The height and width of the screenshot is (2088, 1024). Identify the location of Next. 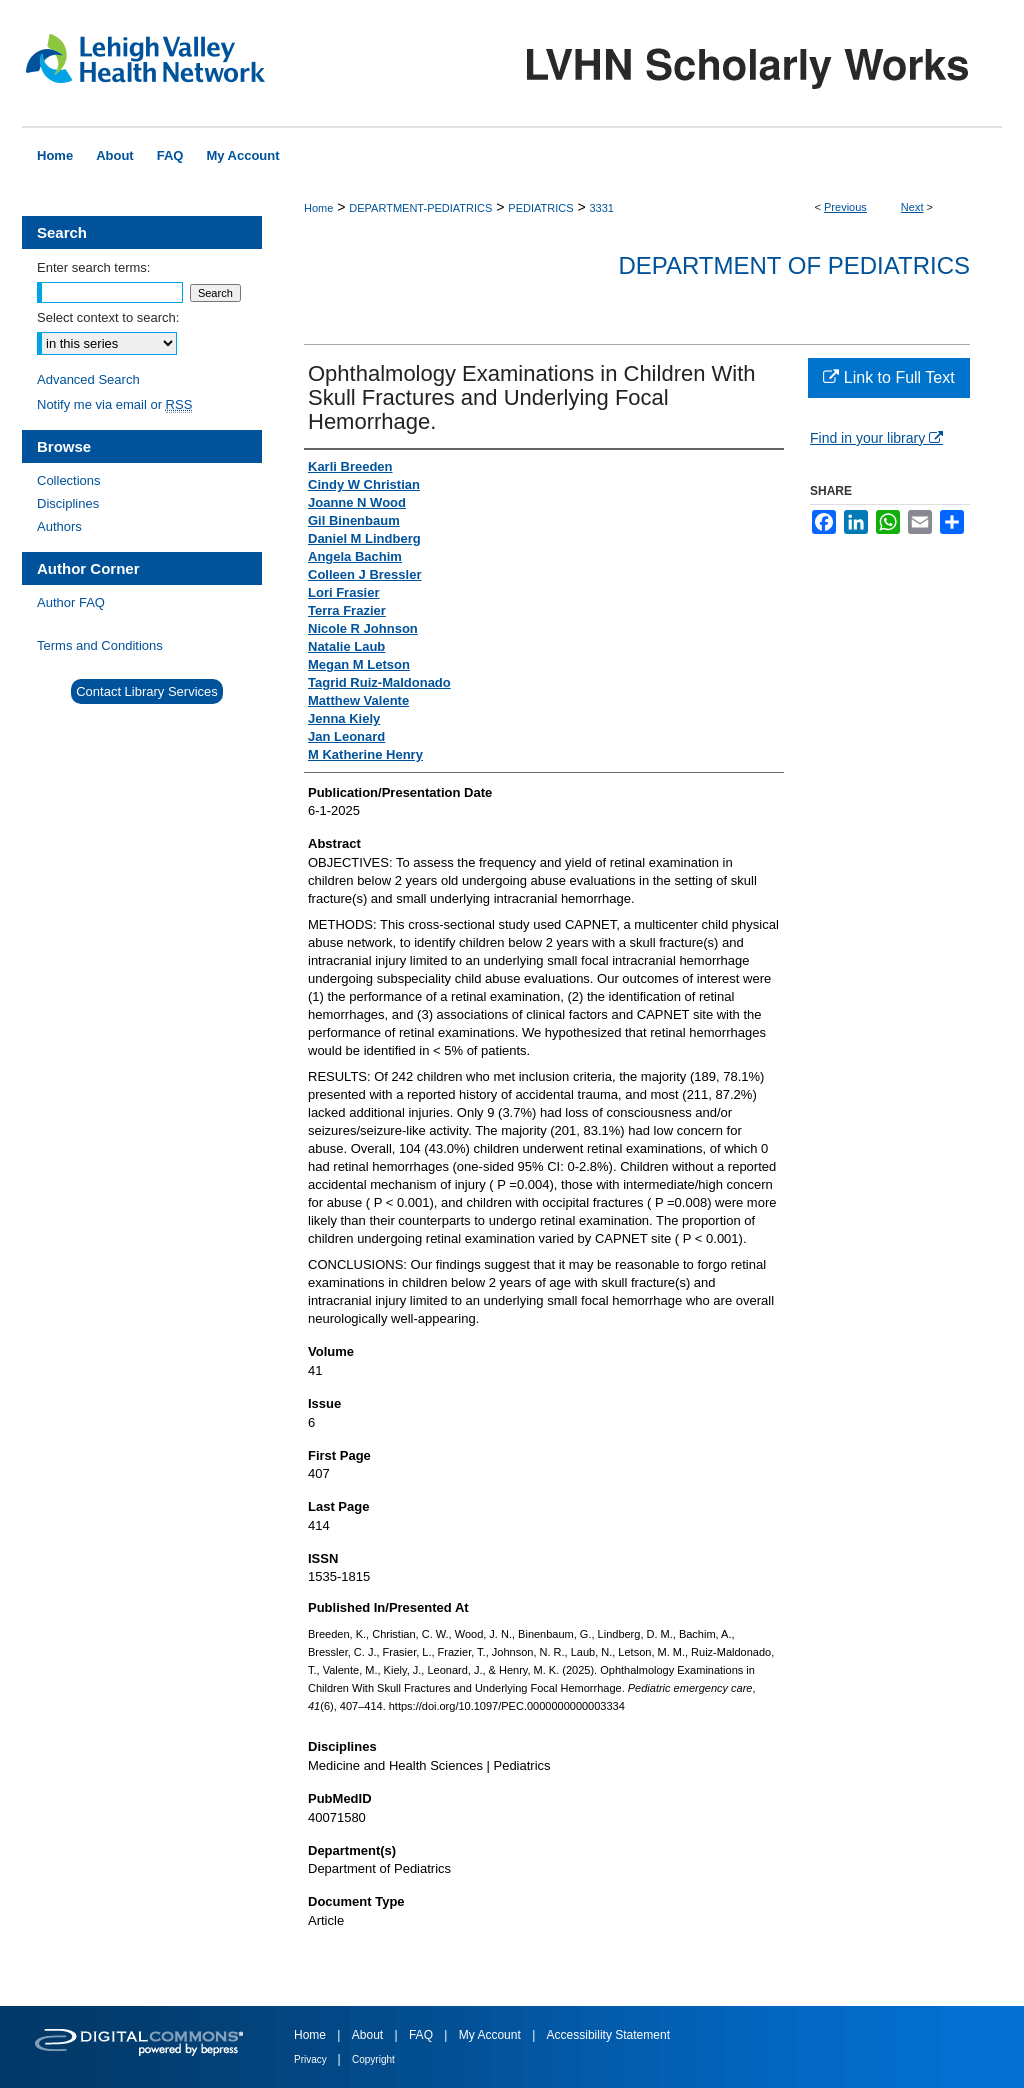
(912, 207).